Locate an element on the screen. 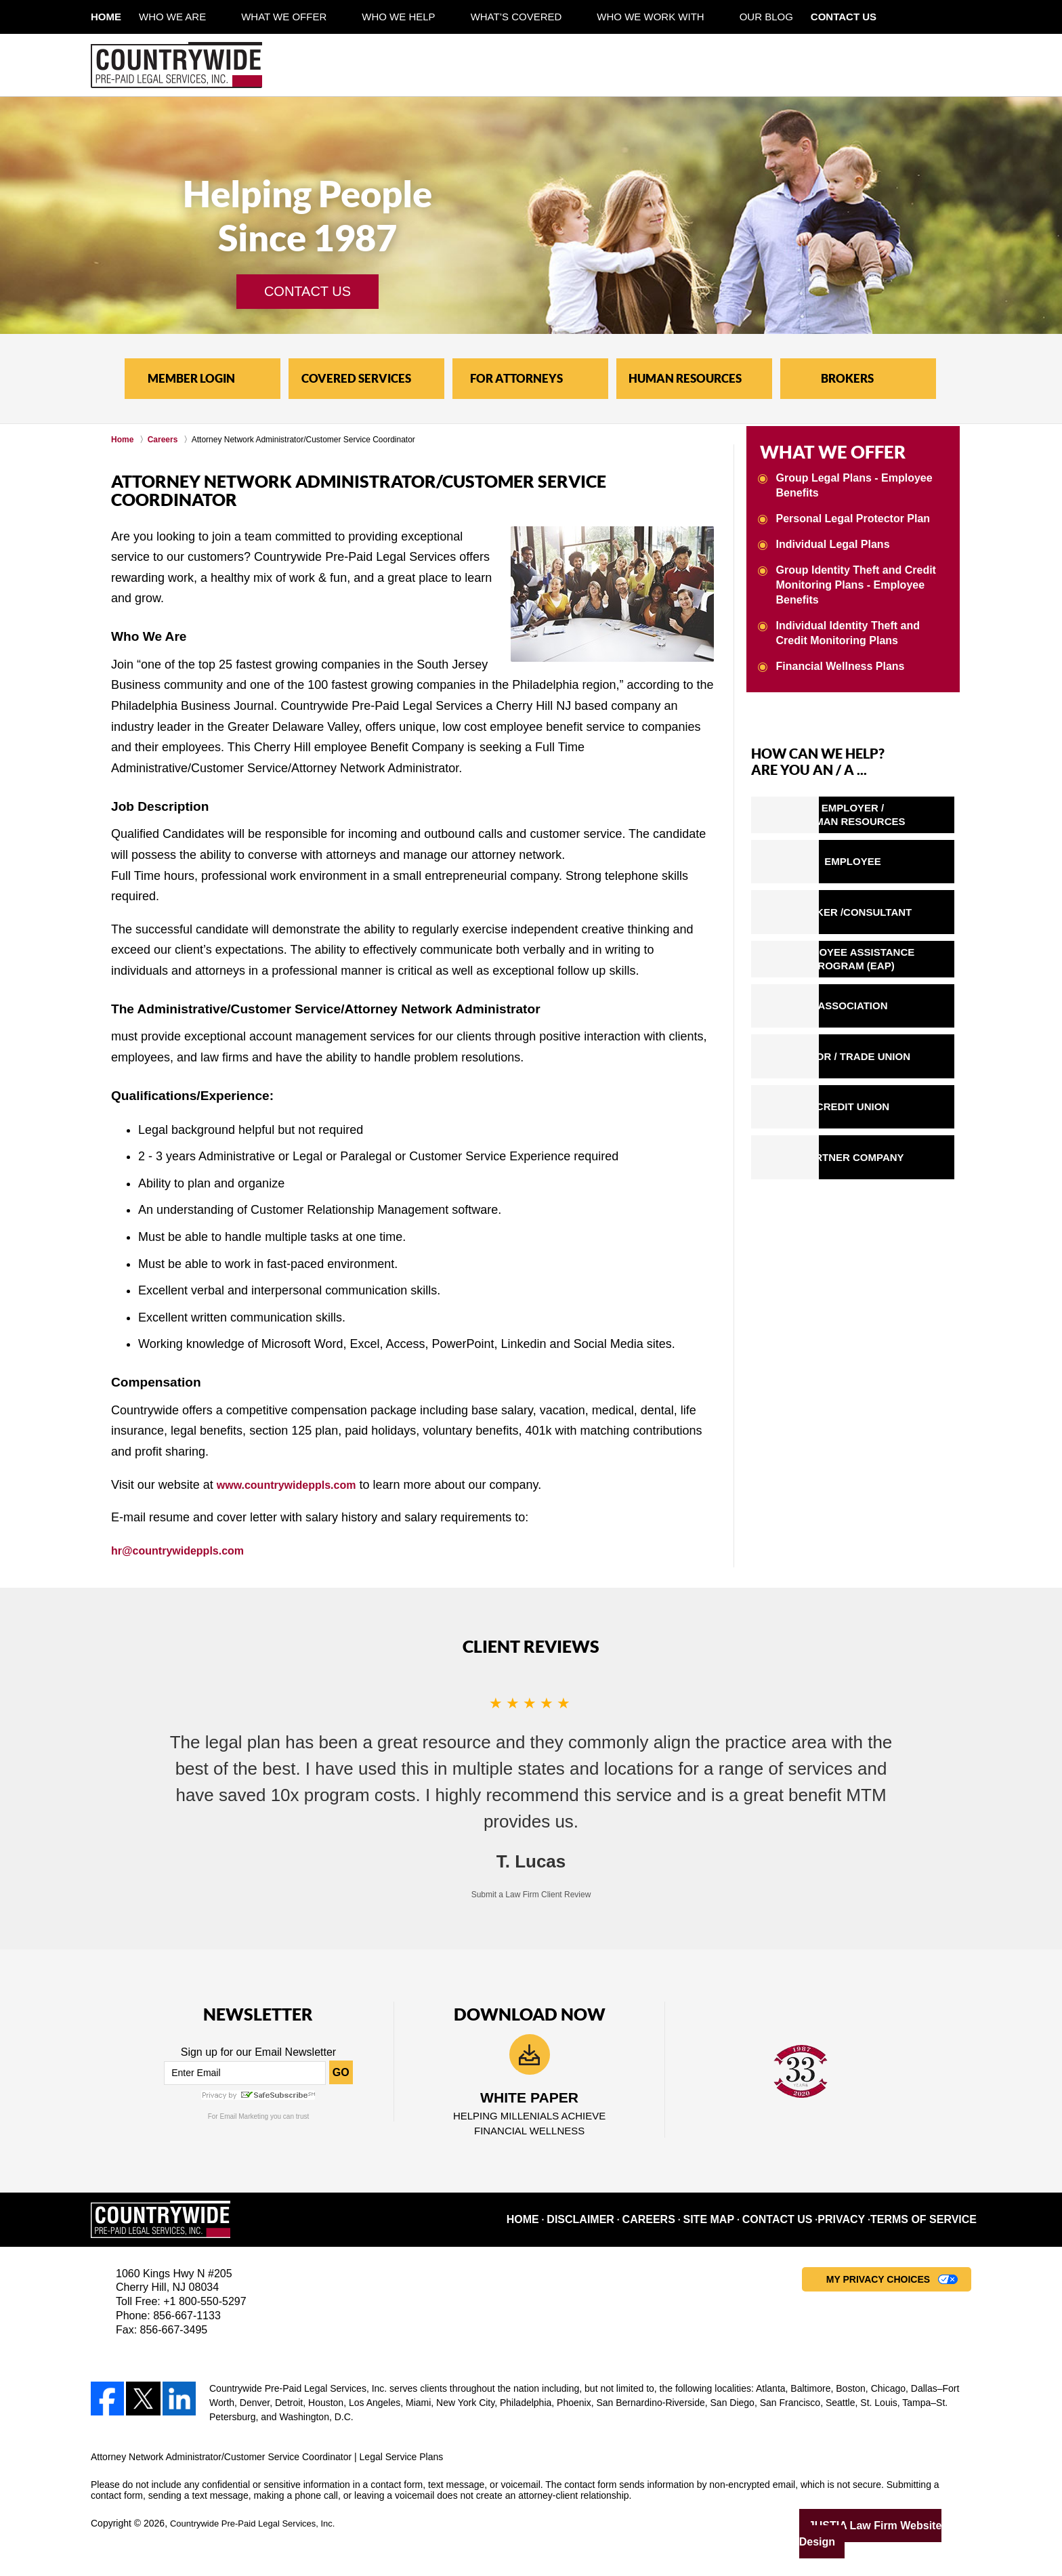  Disclaimer is located at coordinates (619, 2223).